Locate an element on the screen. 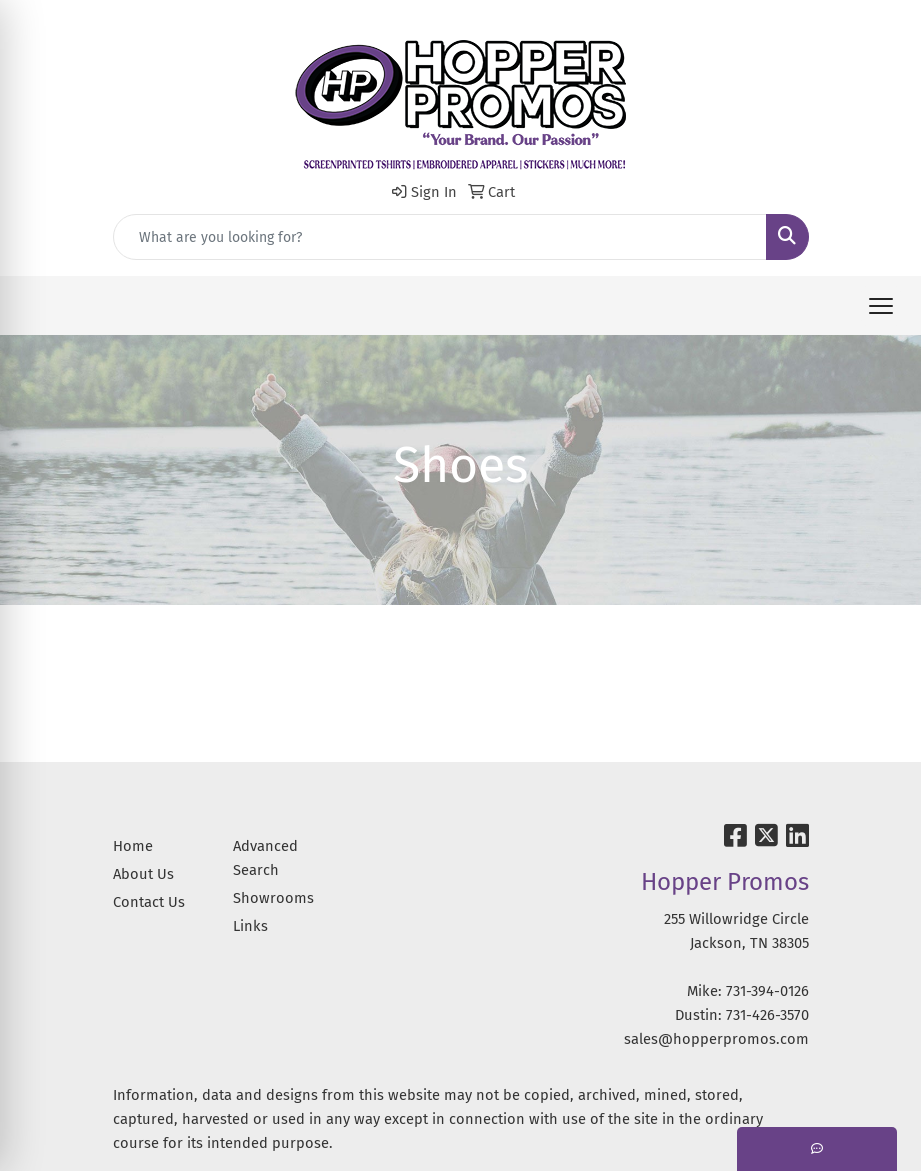 The height and width of the screenshot is (1171, 921). About Us is located at coordinates (143, 874).